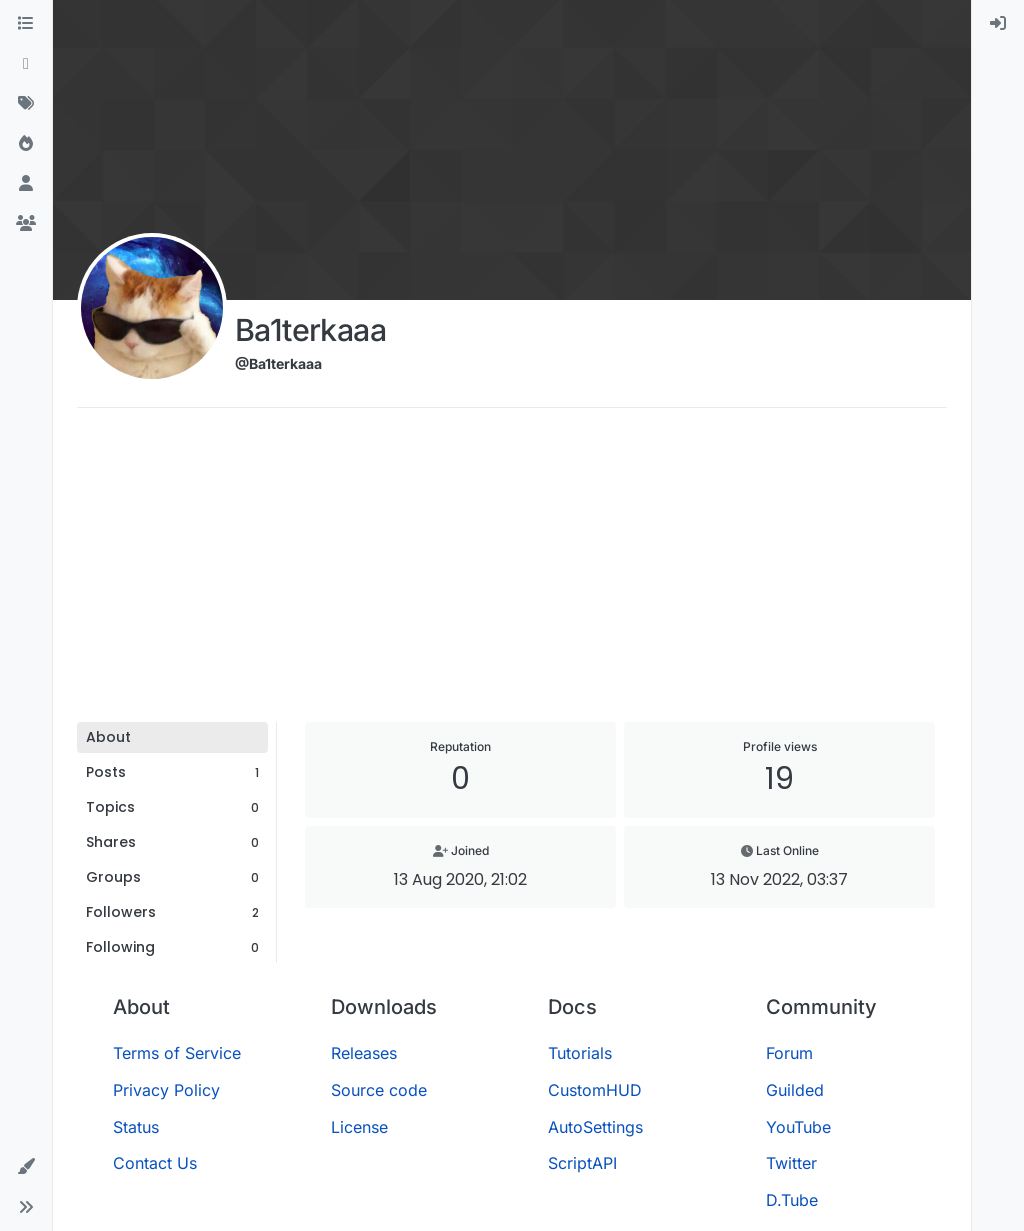  Describe the element at coordinates (26, 1167) in the screenshot. I see `[button]` at that location.